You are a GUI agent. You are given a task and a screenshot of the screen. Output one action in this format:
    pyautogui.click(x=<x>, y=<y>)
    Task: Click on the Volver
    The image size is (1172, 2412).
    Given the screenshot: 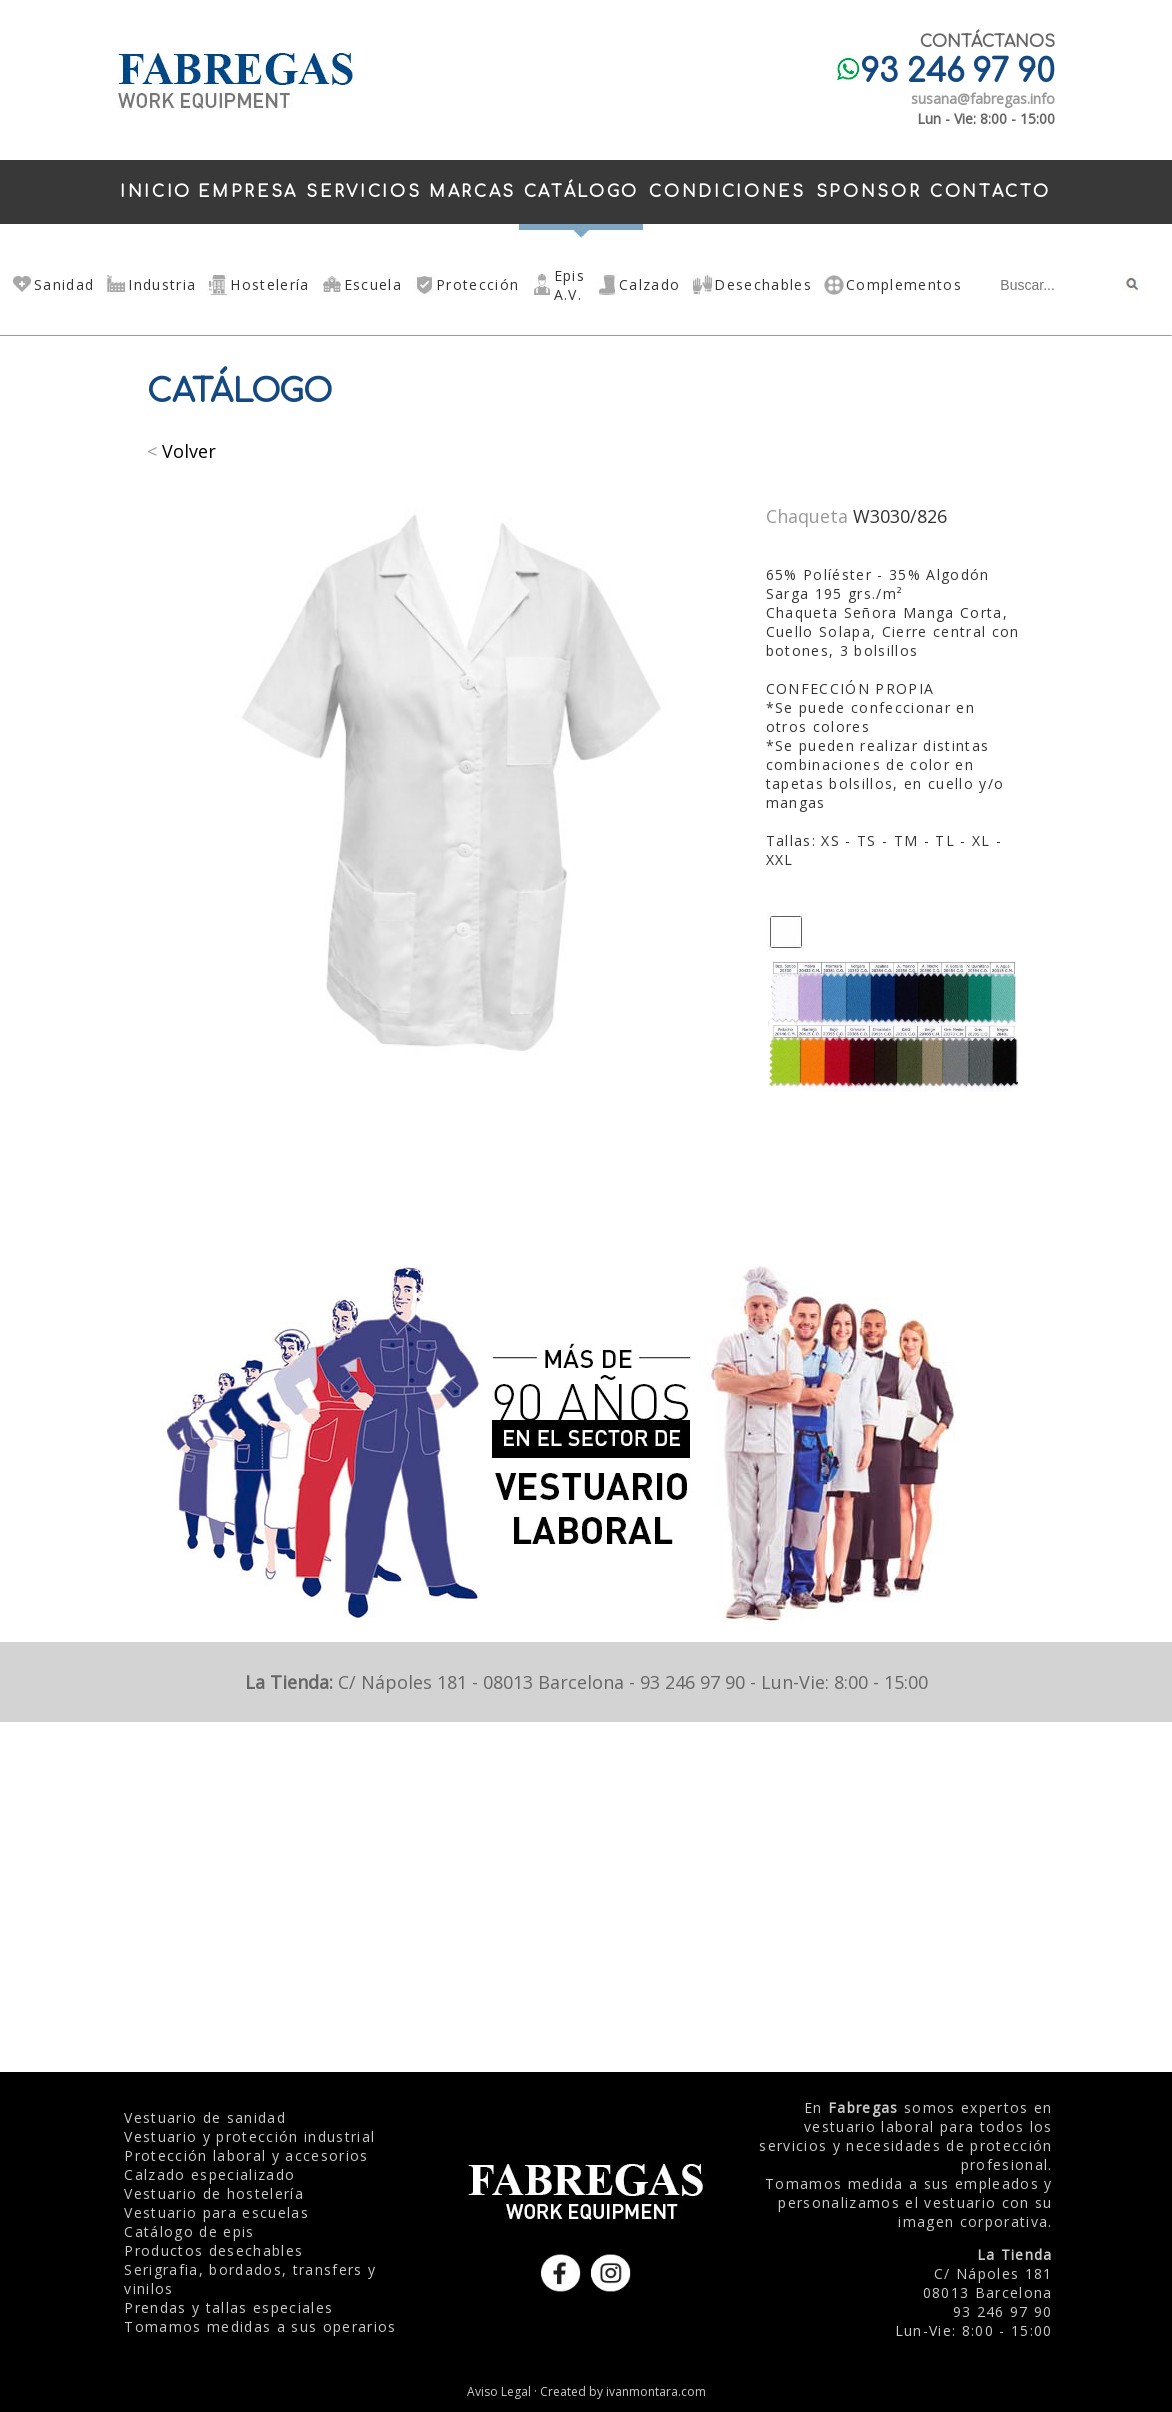 What is the action you would take?
    pyautogui.click(x=189, y=451)
    